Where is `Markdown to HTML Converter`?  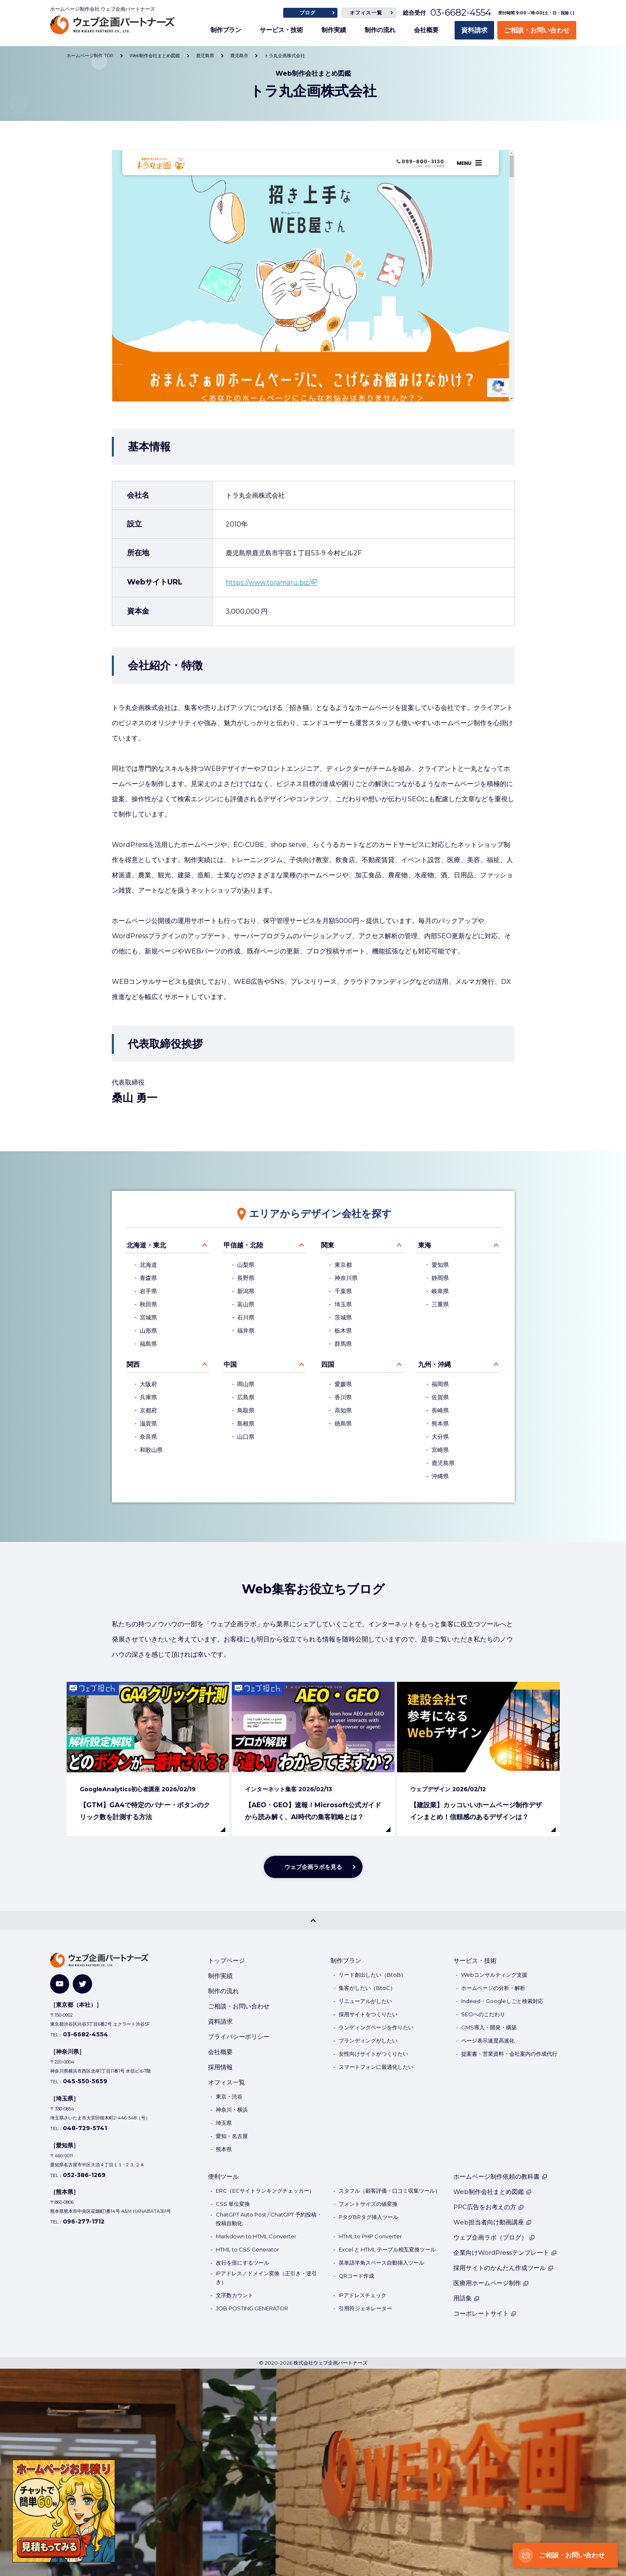
Markdown to HTML Converter is located at coordinates (256, 2236).